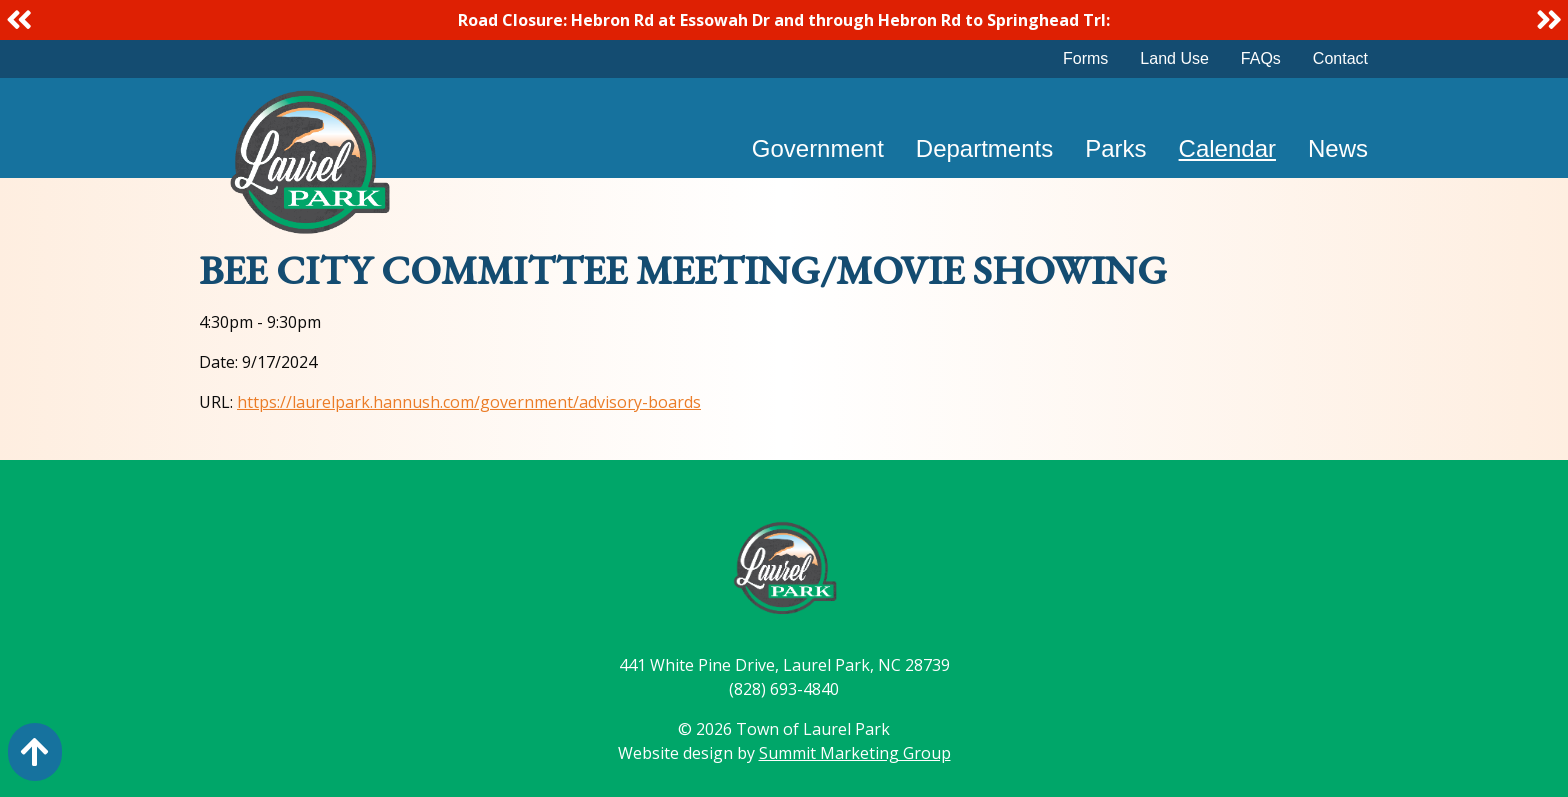 The height and width of the screenshot is (797, 1568). What do you see at coordinates (984, 148) in the screenshot?
I see `Departments` at bounding box center [984, 148].